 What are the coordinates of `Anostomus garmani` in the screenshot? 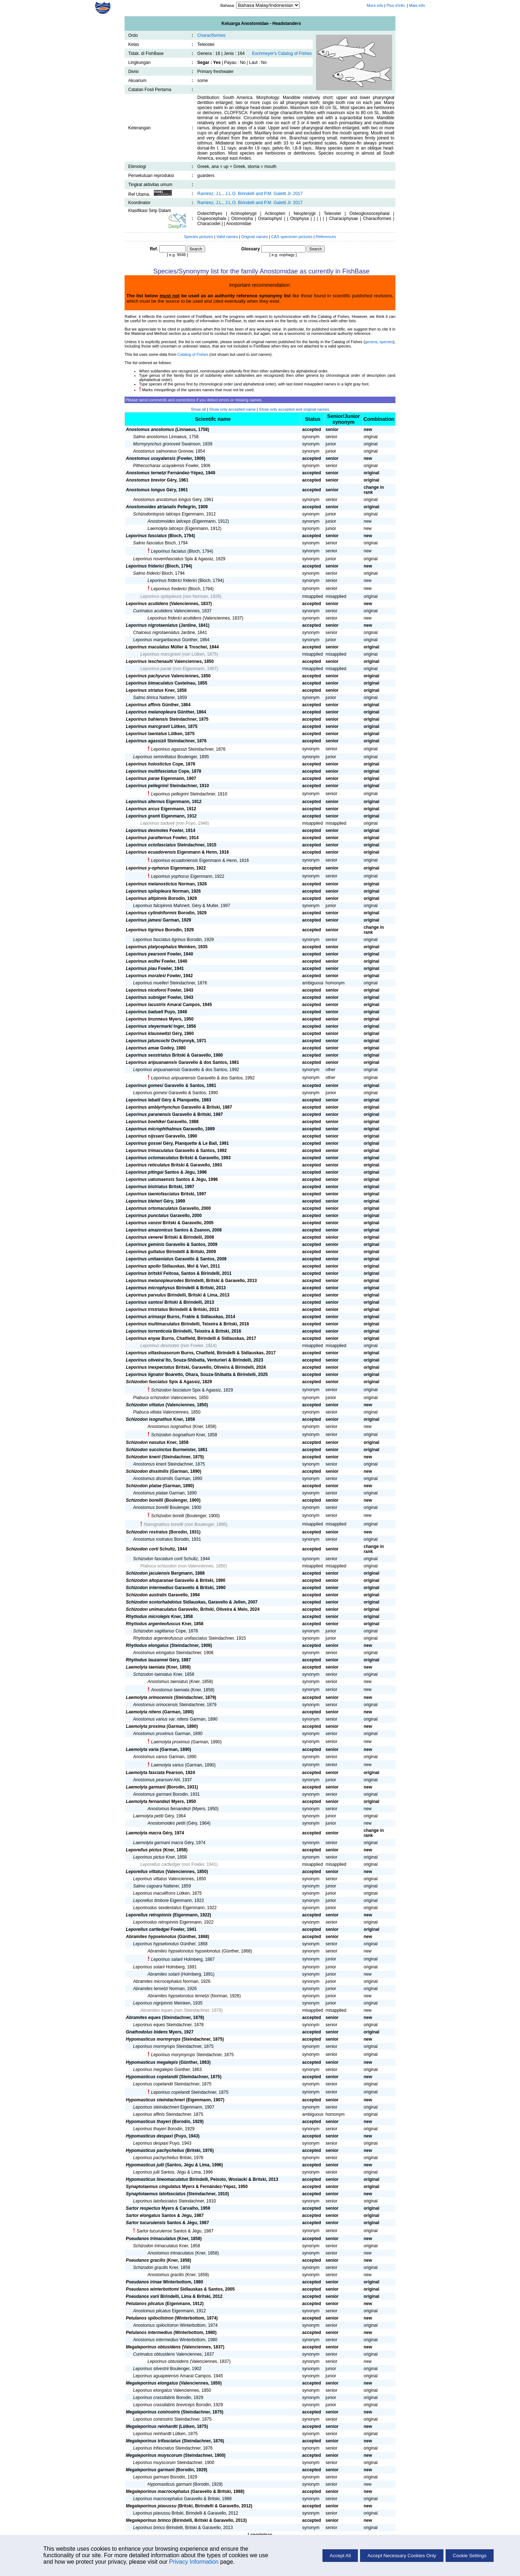 It's located at (152, 1794).